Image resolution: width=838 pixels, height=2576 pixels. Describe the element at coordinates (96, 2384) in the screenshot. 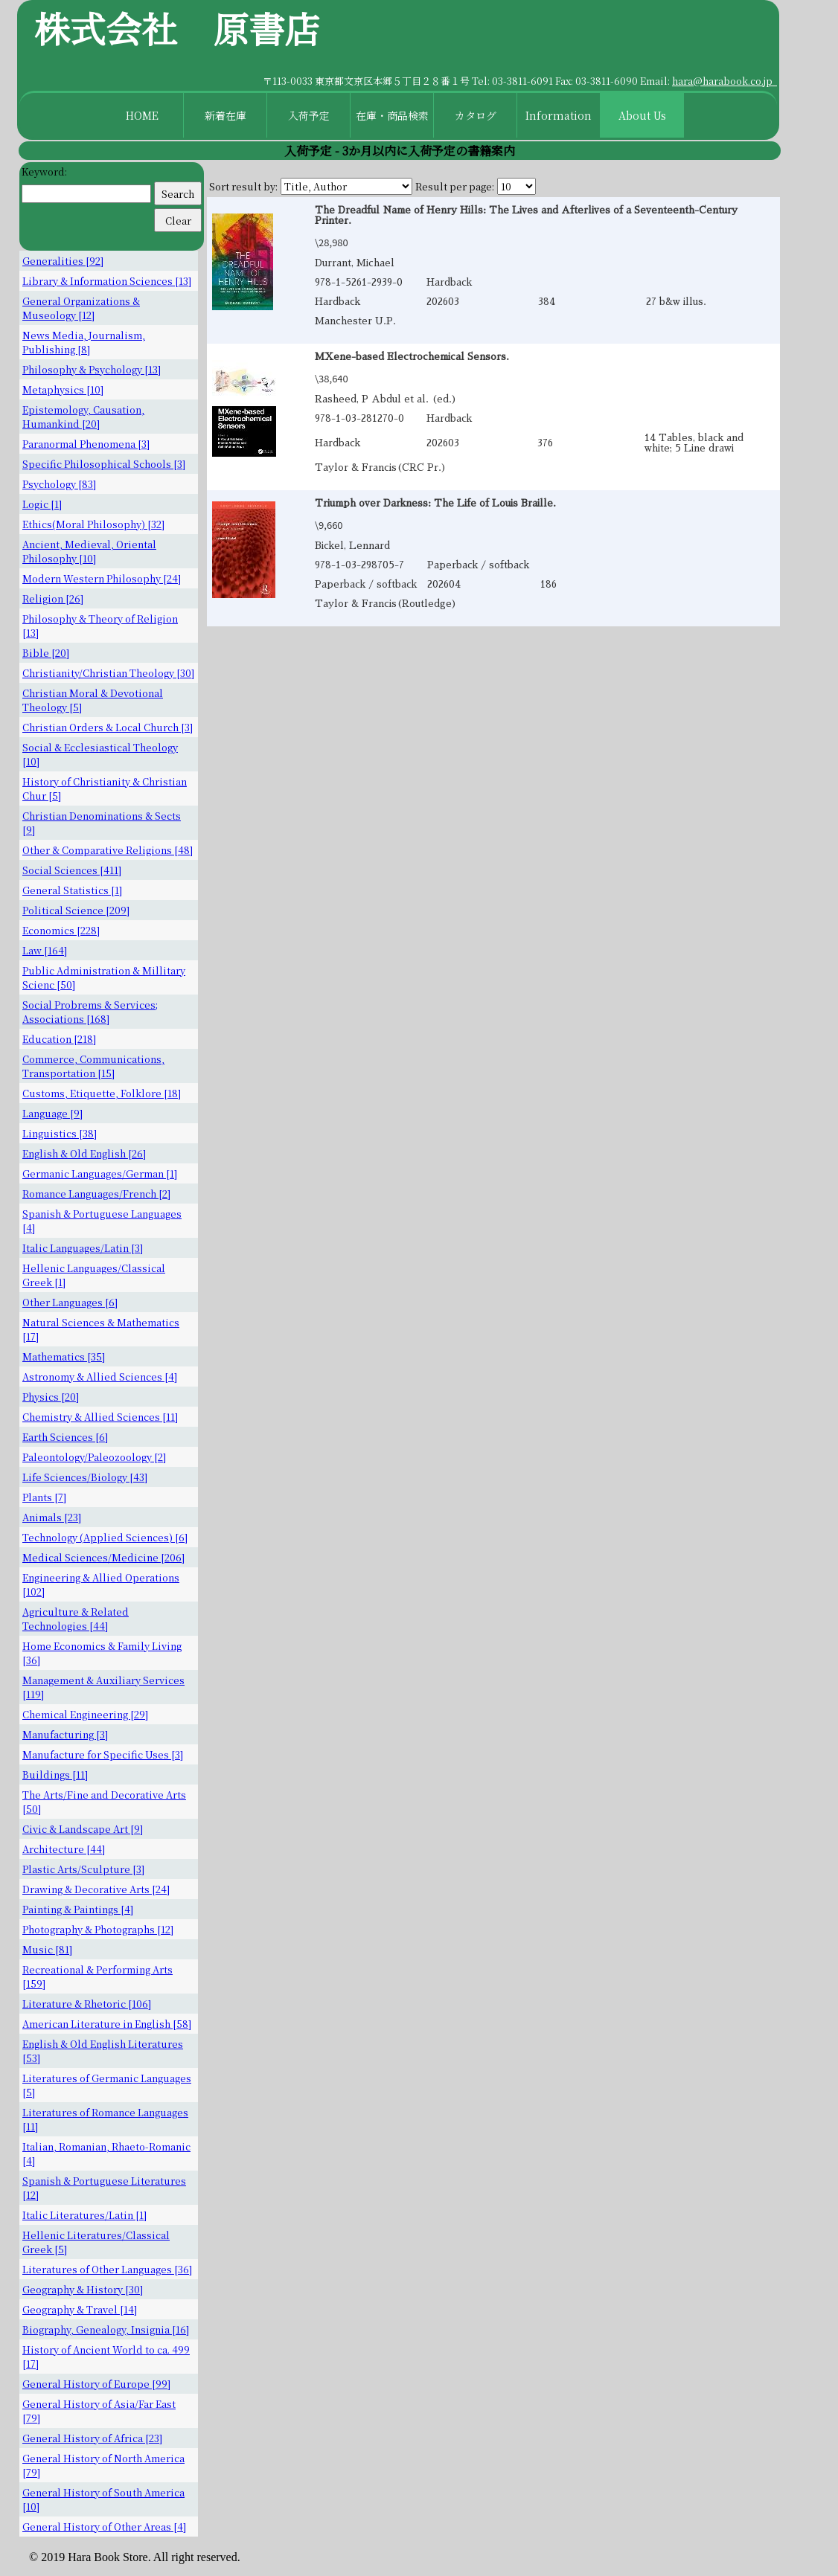

I see `General History of Europe [99]` at that location.